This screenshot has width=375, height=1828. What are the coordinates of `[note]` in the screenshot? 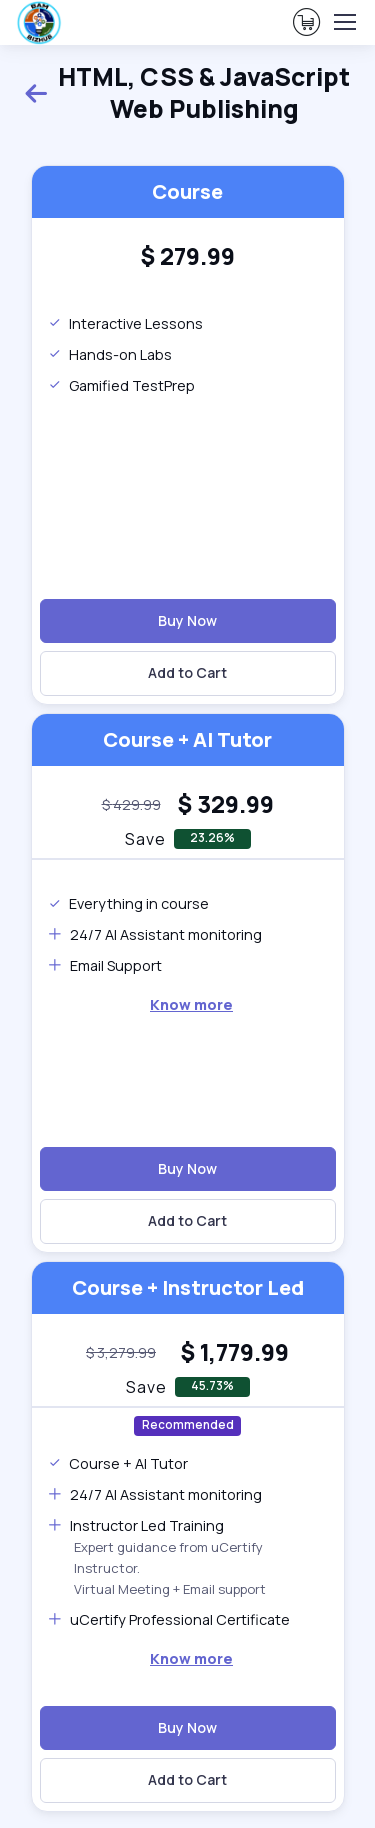 It's located at (131, 804).